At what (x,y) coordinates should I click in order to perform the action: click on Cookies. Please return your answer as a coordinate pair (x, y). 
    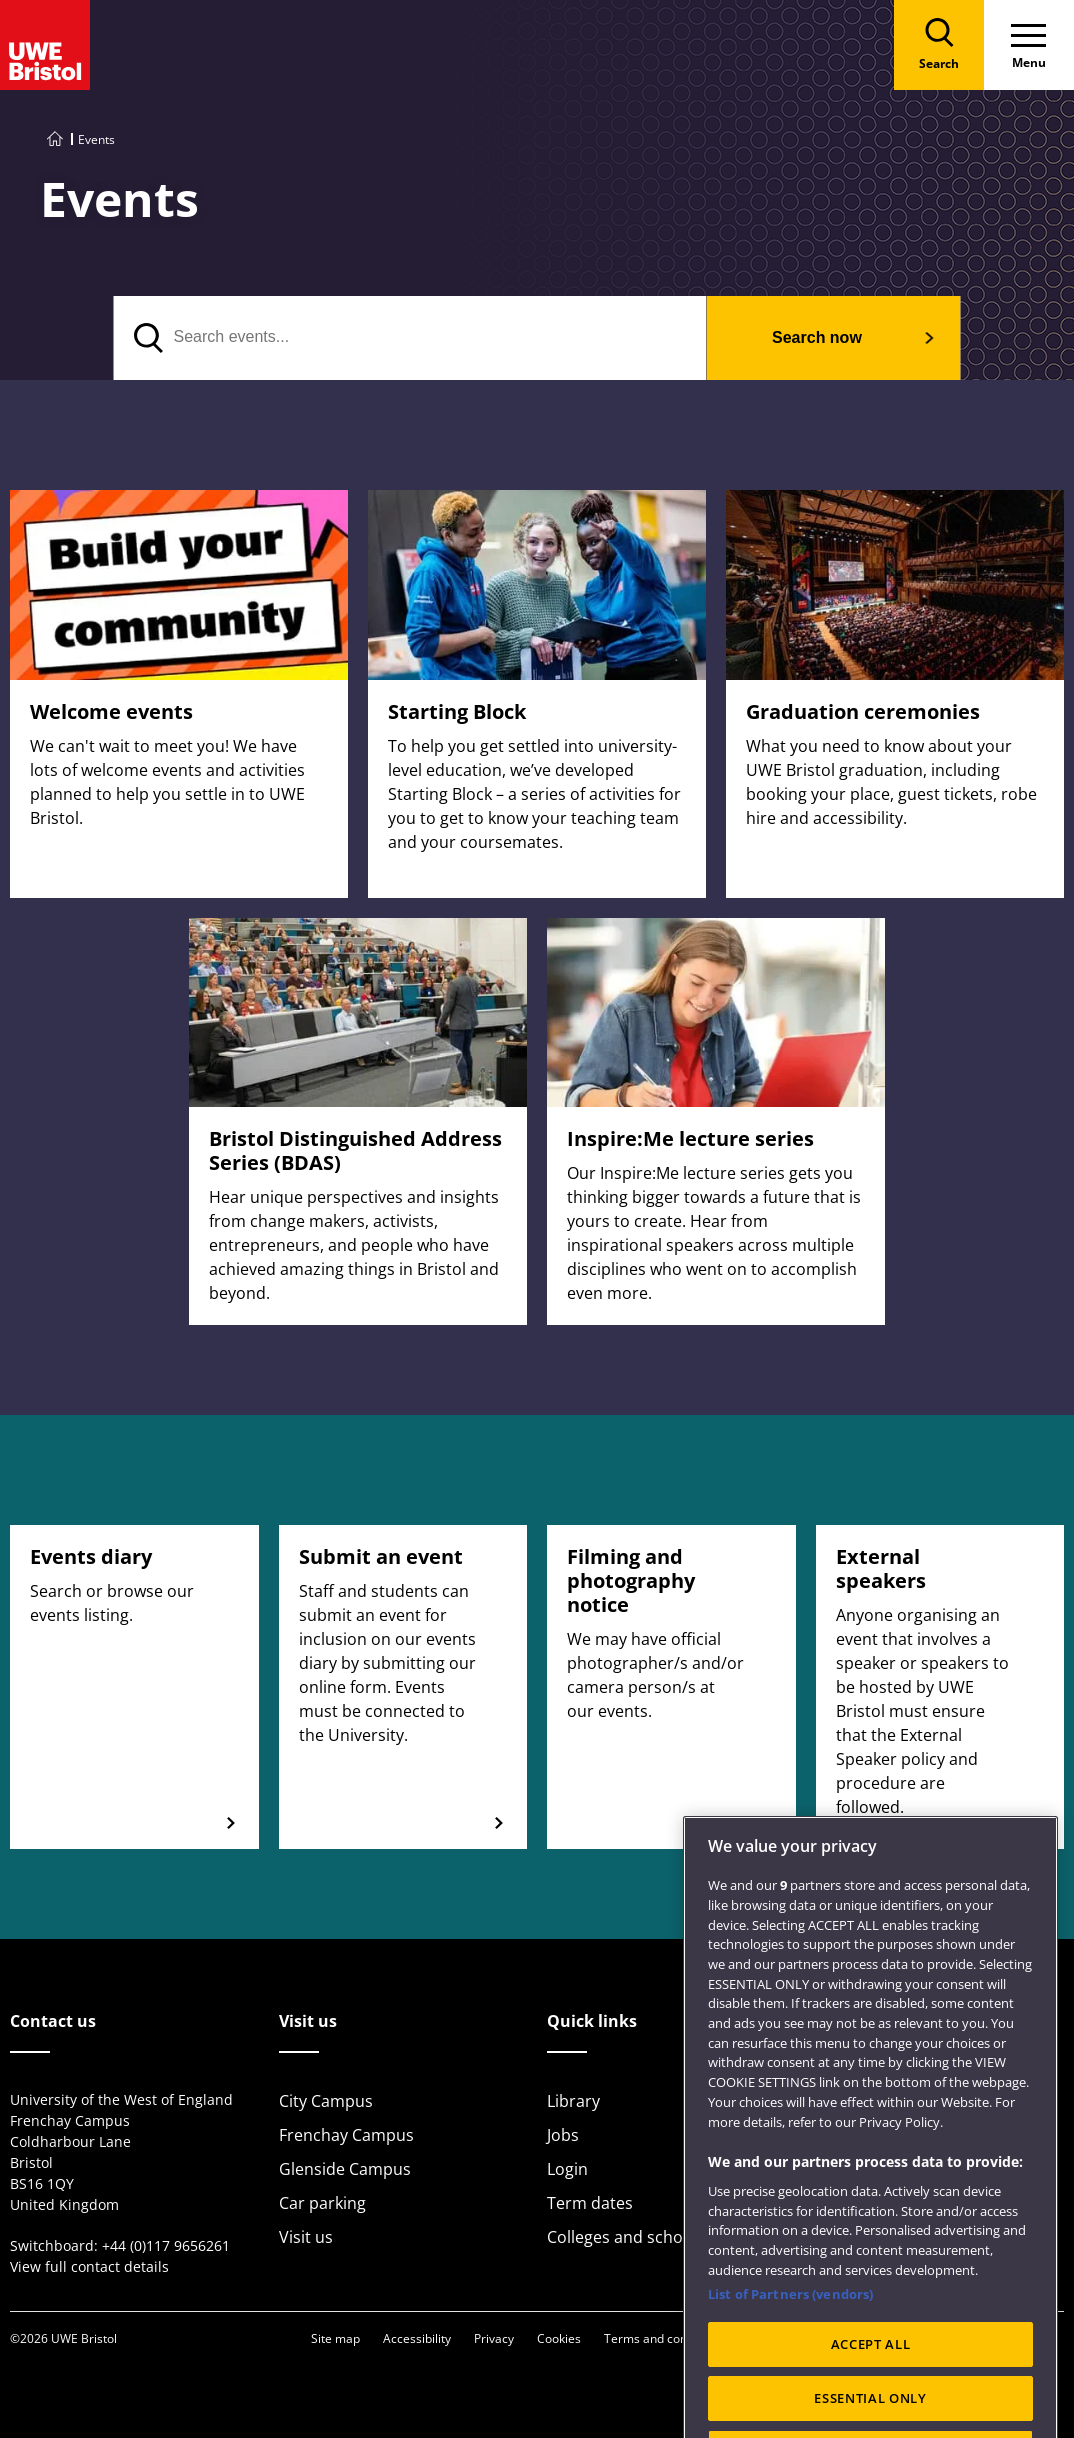
    Looking at the image, I should click on (559, 2338).